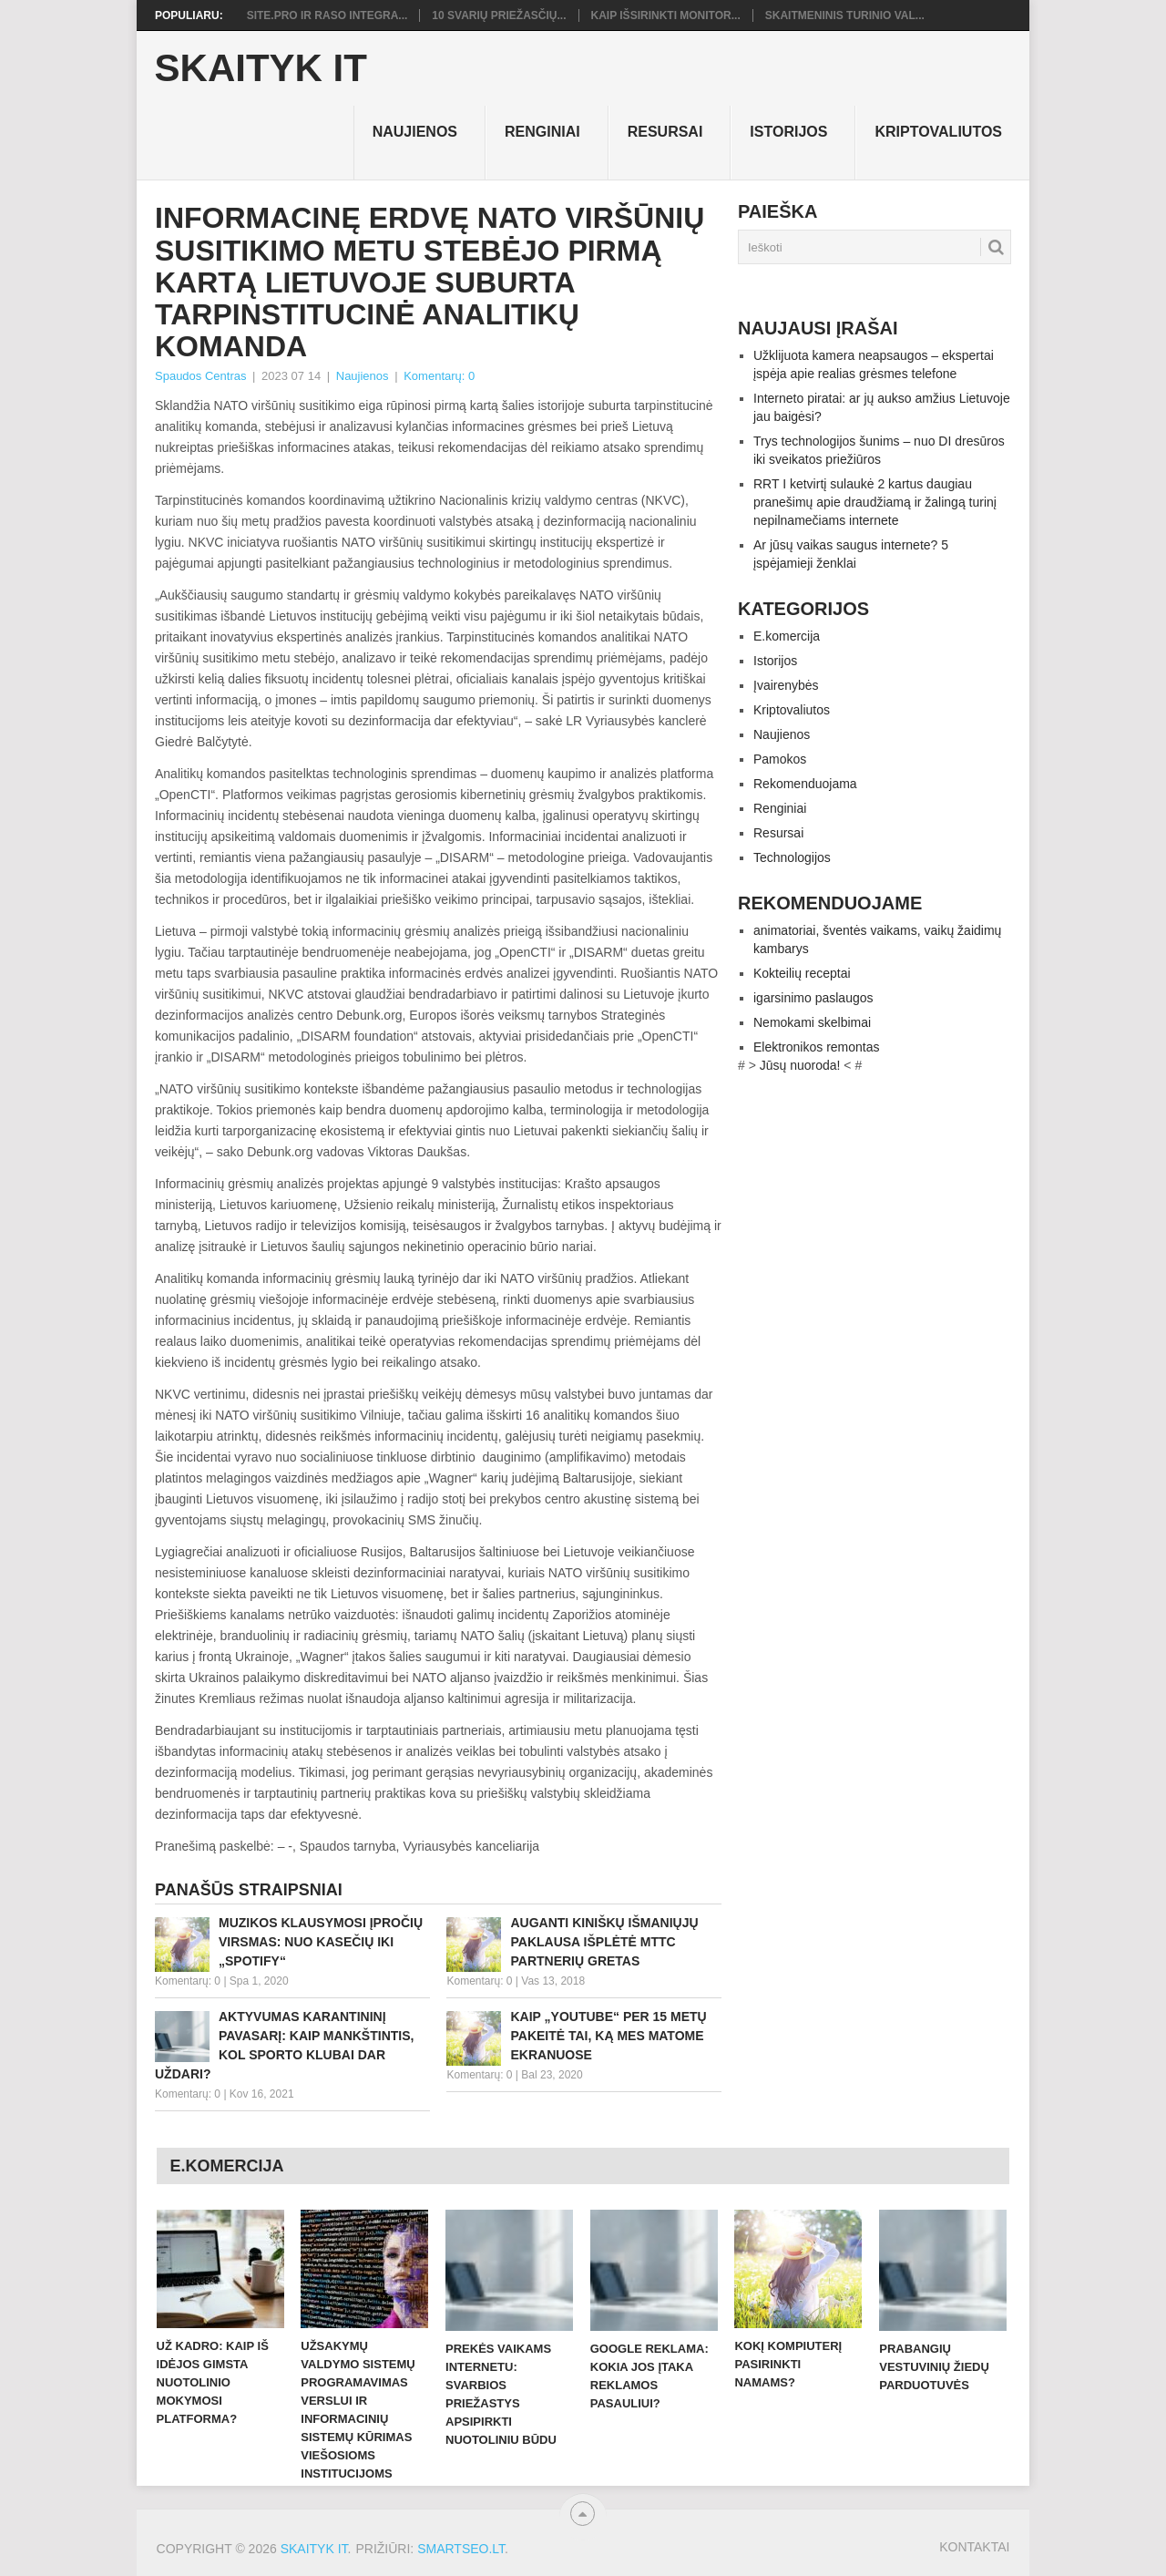 The height and width of the screenshot is (2576, 1166). What do you see at coordinates (779, 759) in the screenshot?
I see `Pamokos` at bounding box center [779, 759].